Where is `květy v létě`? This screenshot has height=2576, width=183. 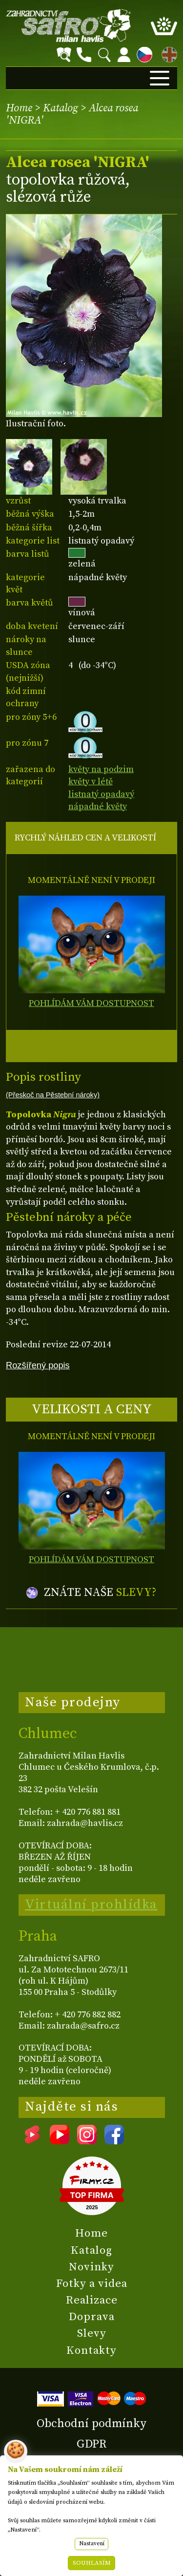
květy v létě is located at coordinates (90, 781).